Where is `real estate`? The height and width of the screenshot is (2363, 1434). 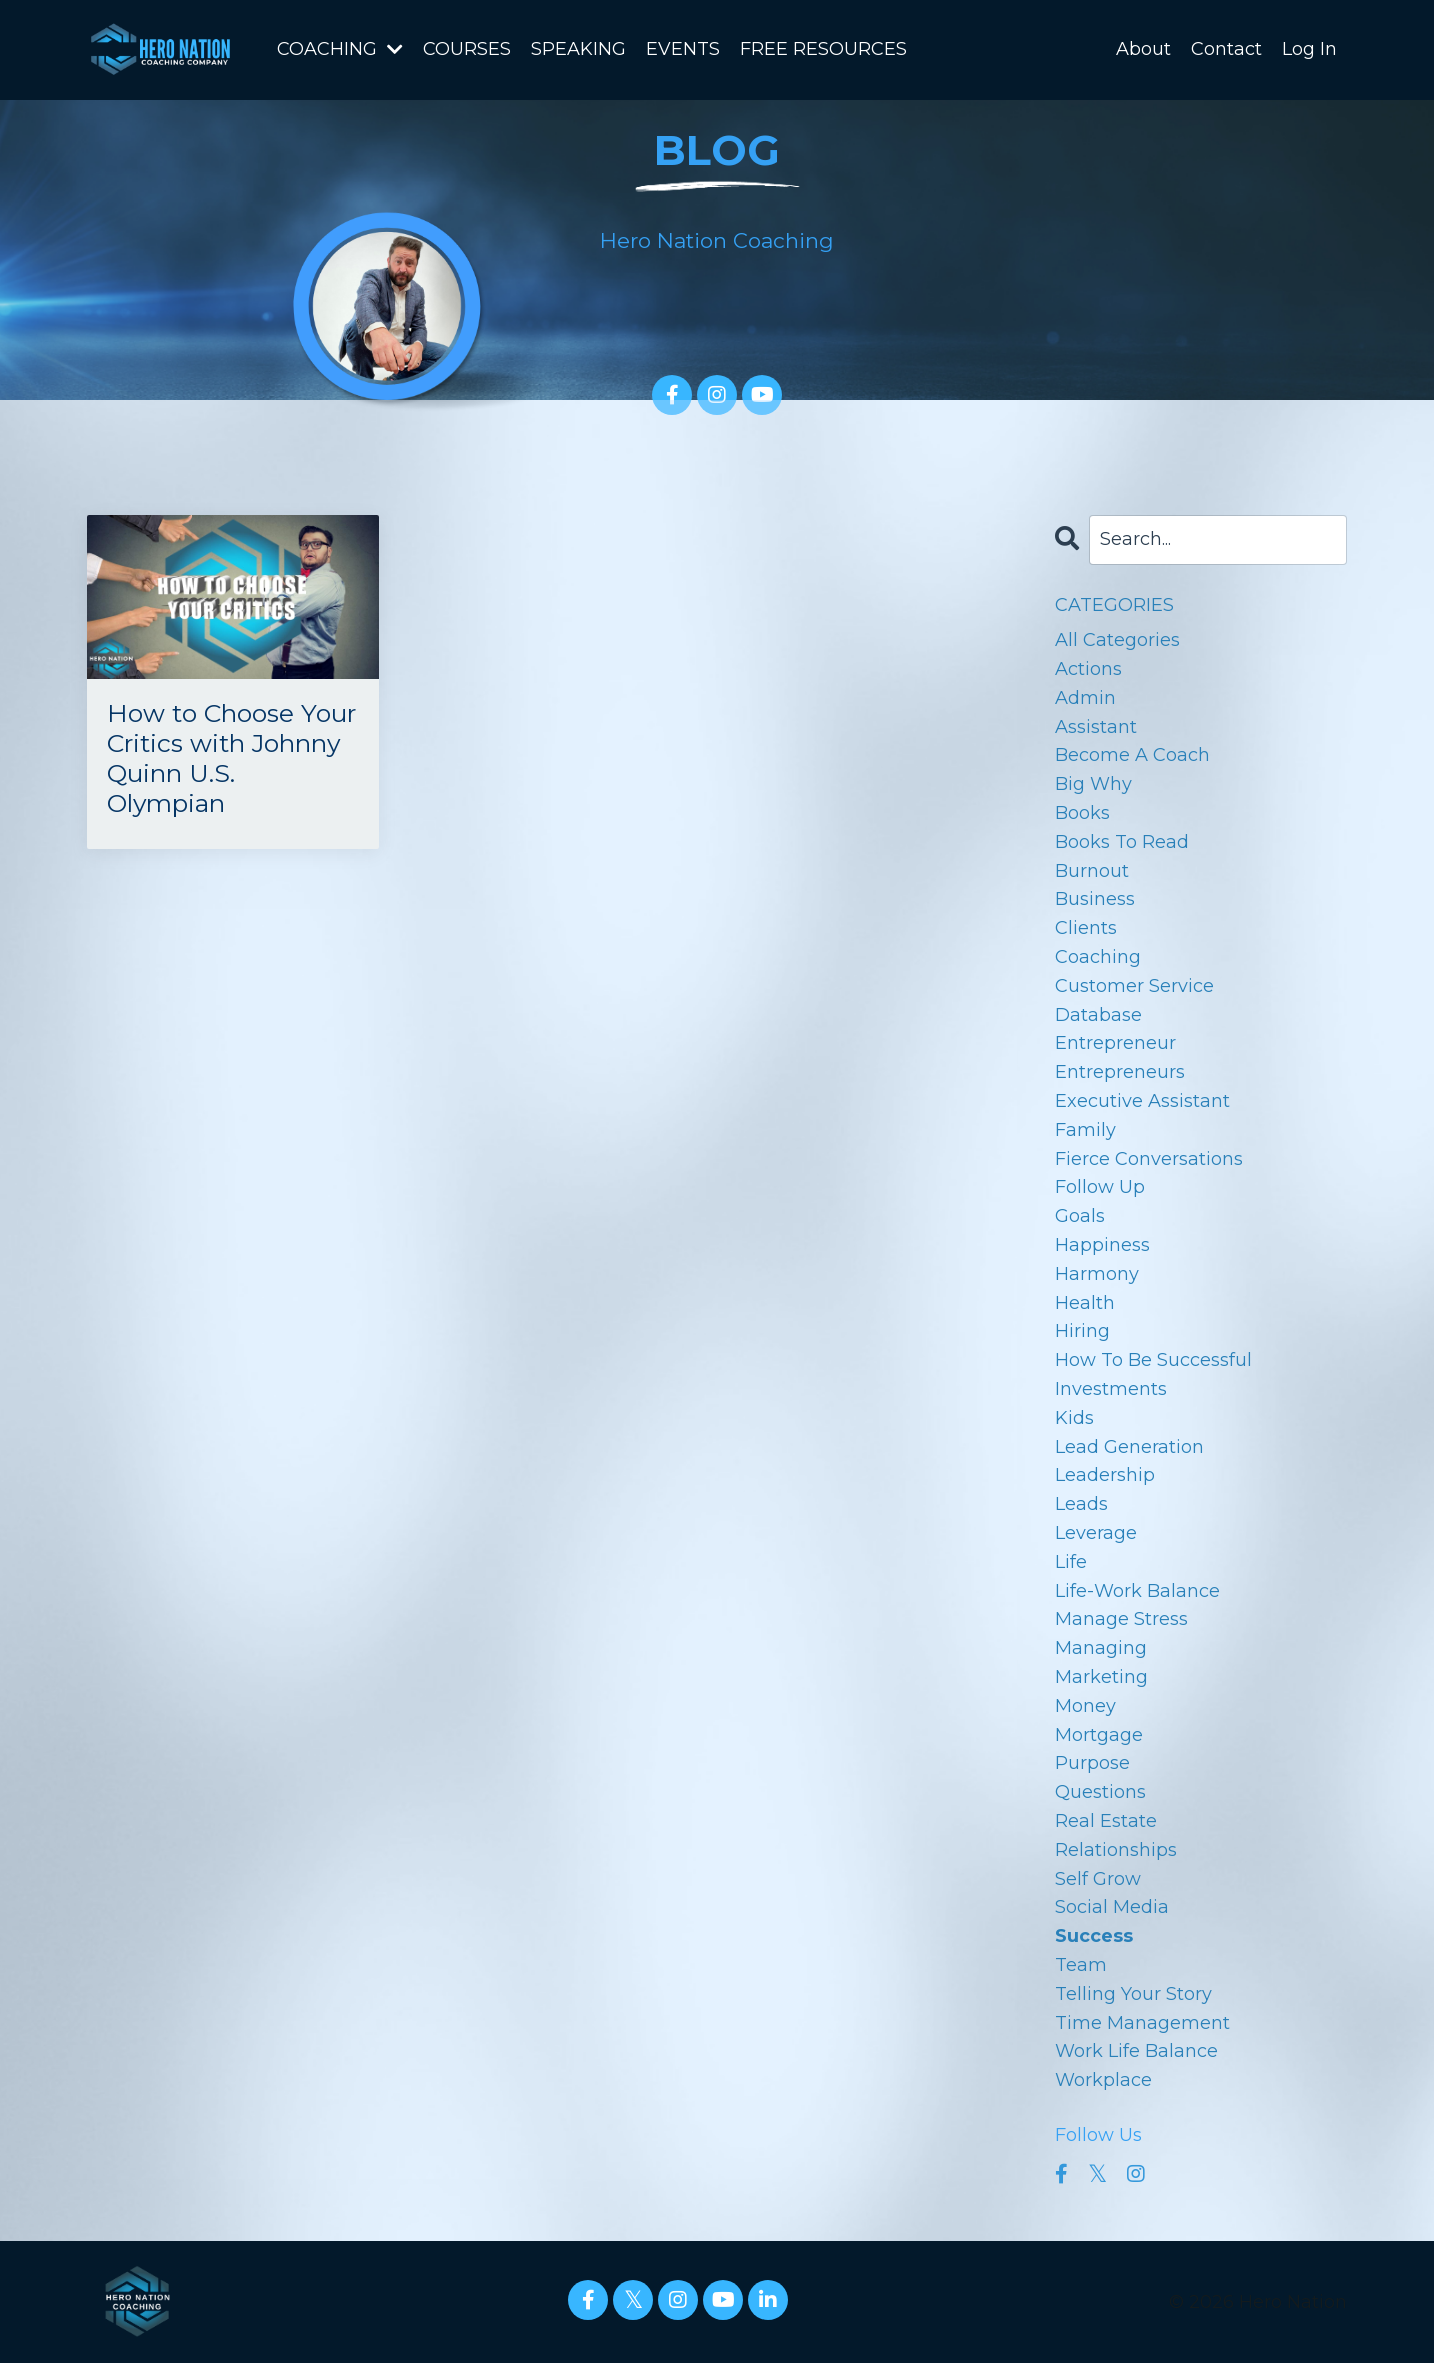
real estate is located at coordinates (1106, 1820).